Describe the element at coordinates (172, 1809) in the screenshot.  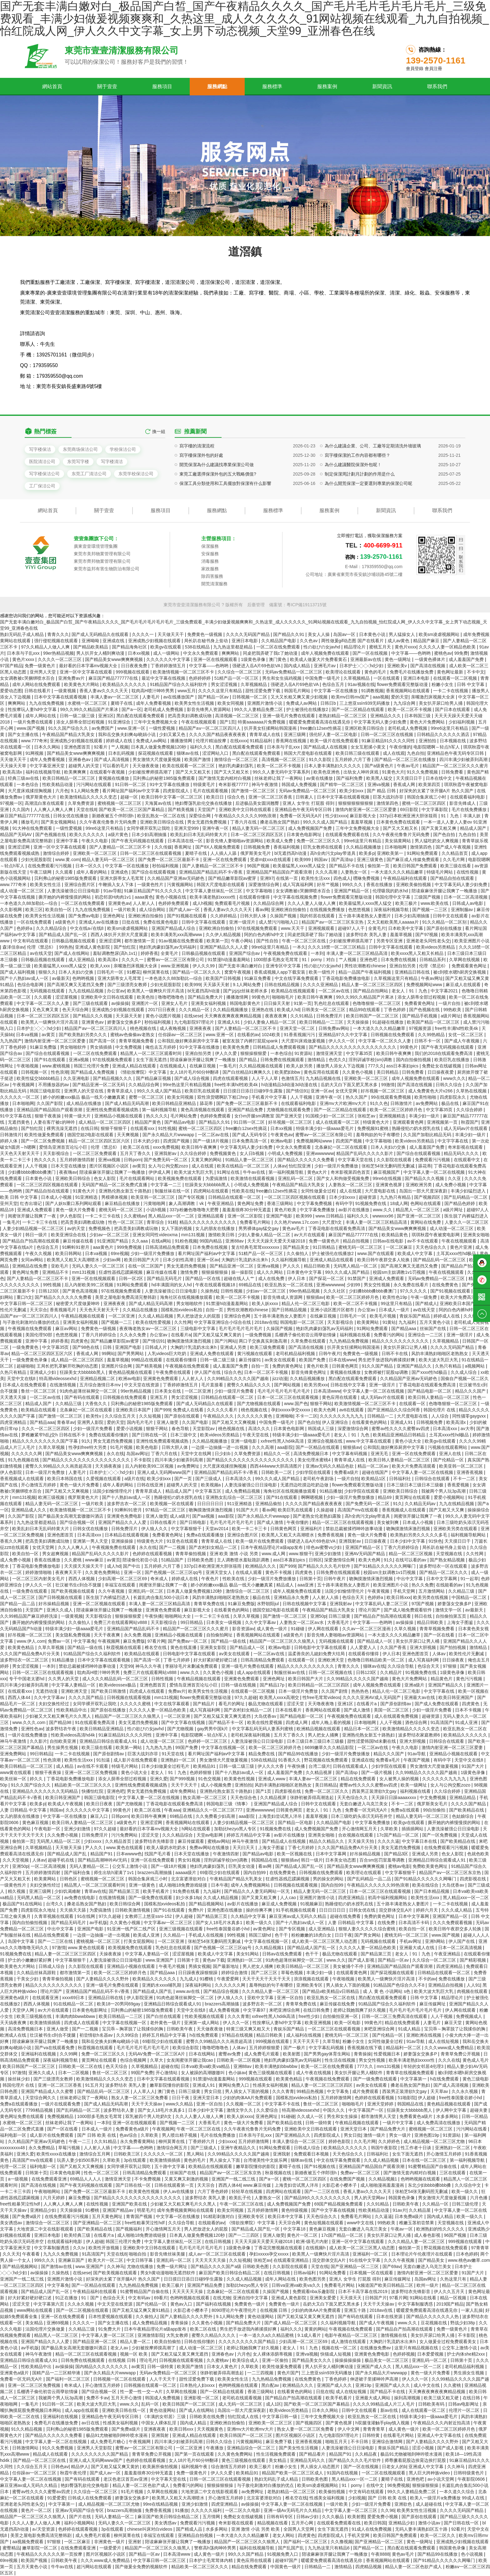
I see `午夜aaa` at that location.